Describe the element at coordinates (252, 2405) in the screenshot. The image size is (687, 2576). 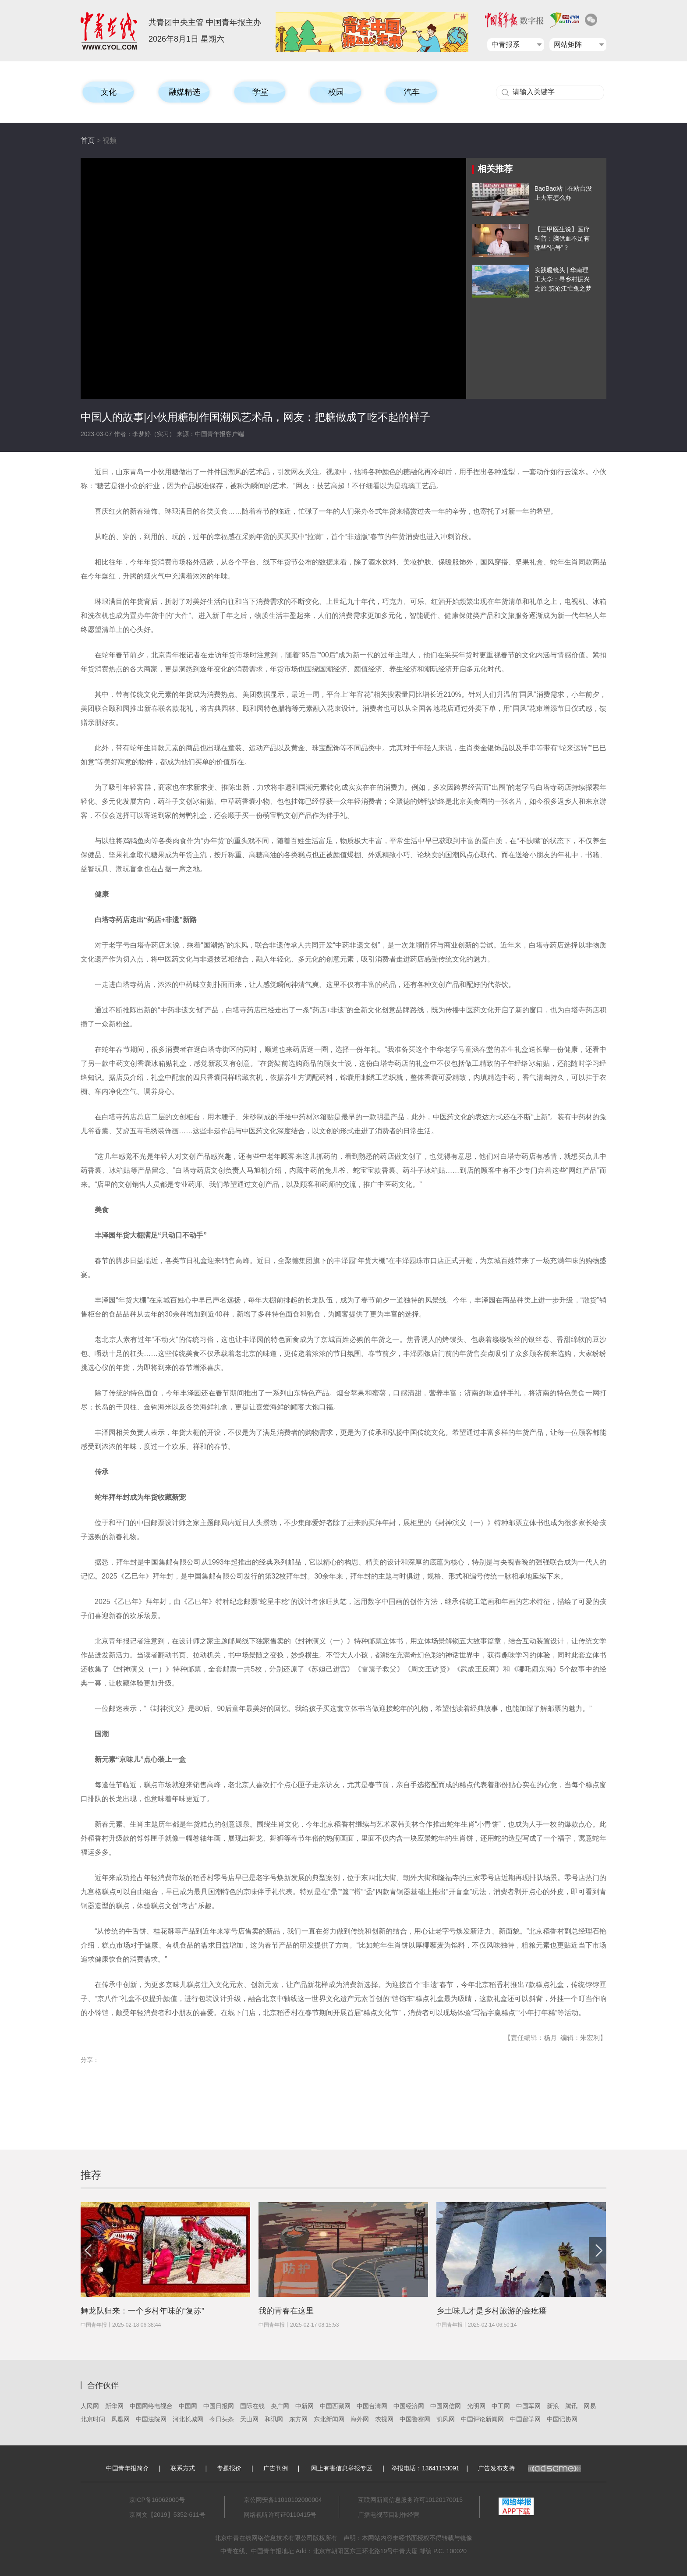
I see `国际在线` at that location.